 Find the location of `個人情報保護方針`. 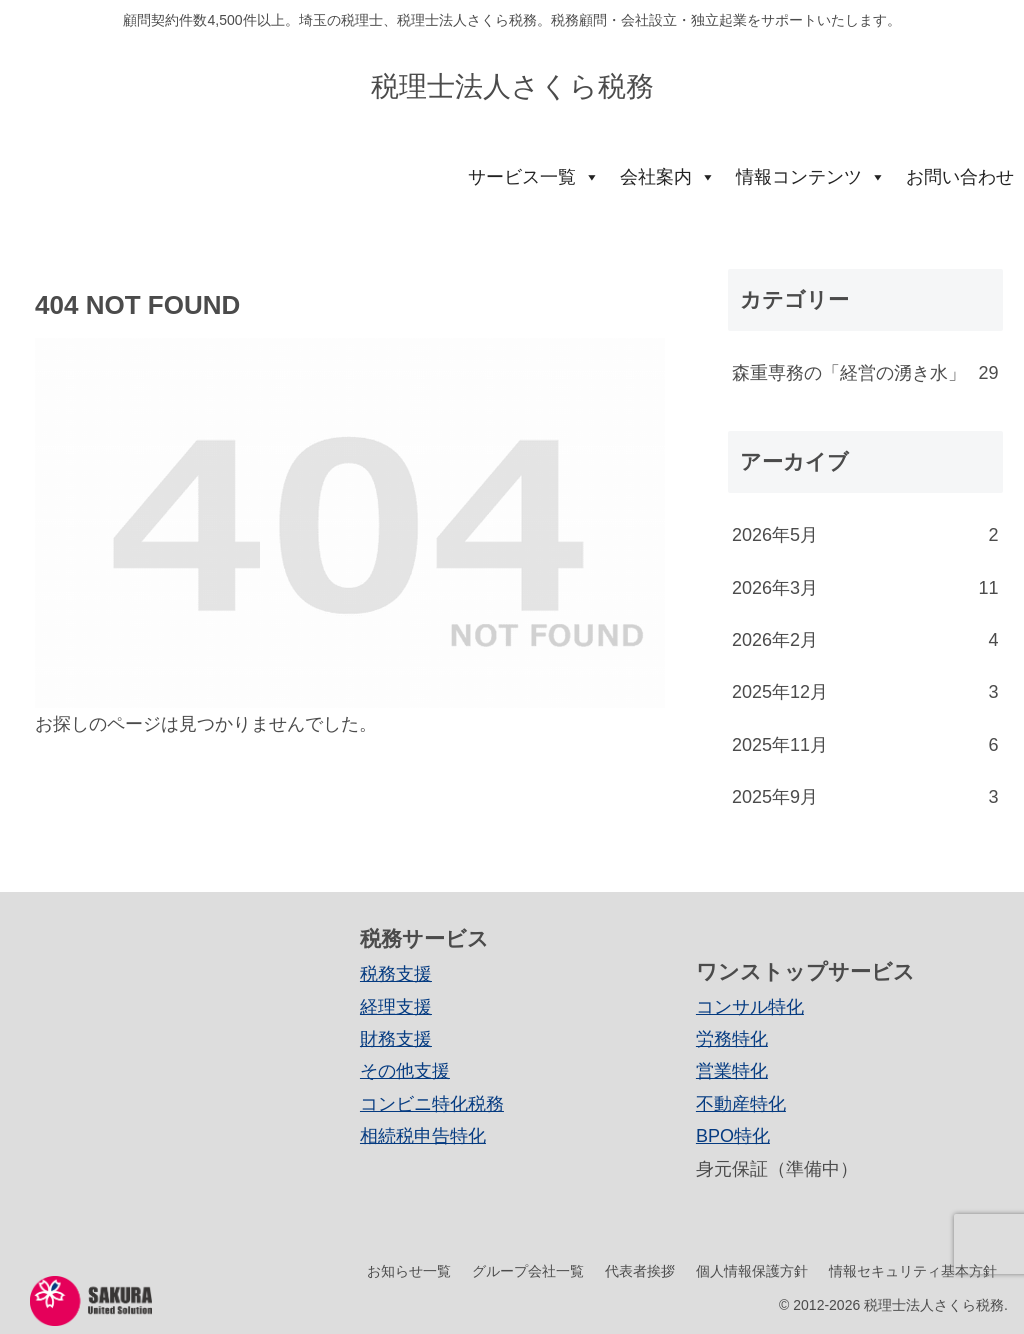

個人情報保護方針 is located at coordinates (752, 1271).